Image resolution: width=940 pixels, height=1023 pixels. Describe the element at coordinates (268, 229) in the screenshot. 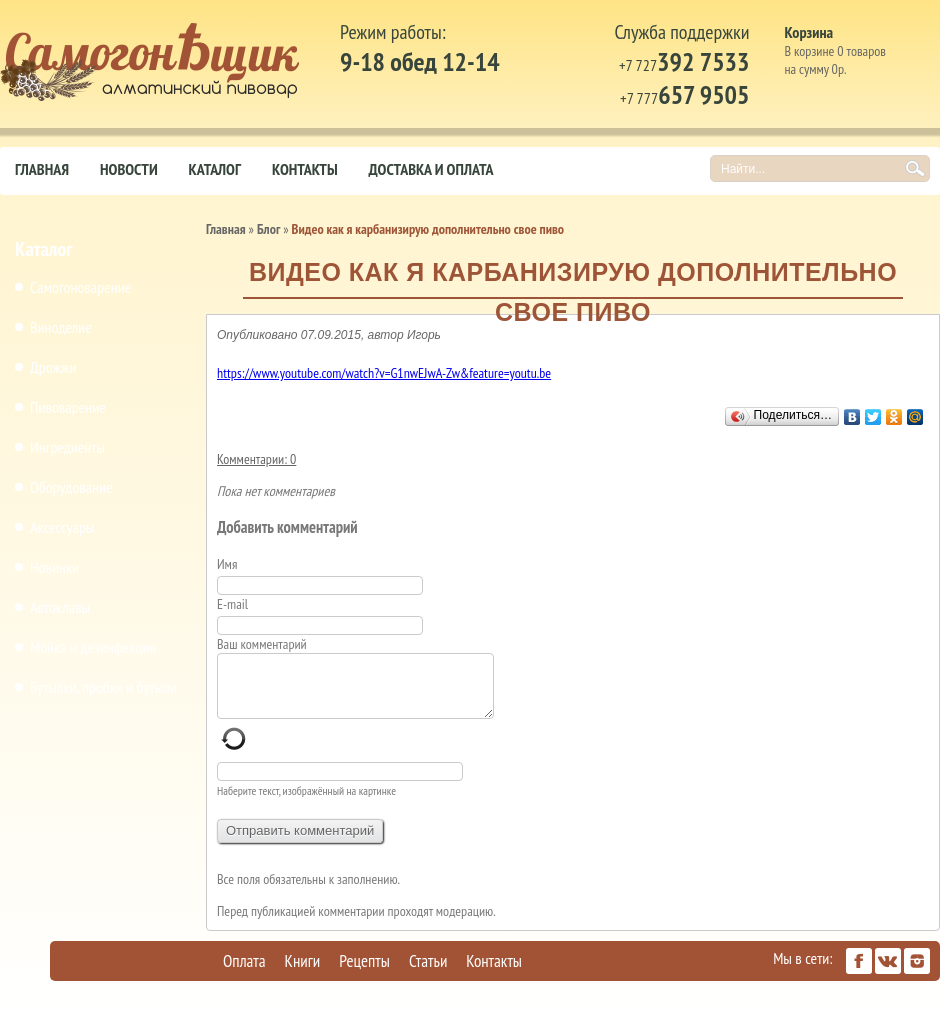

I see `Блог` at that location.